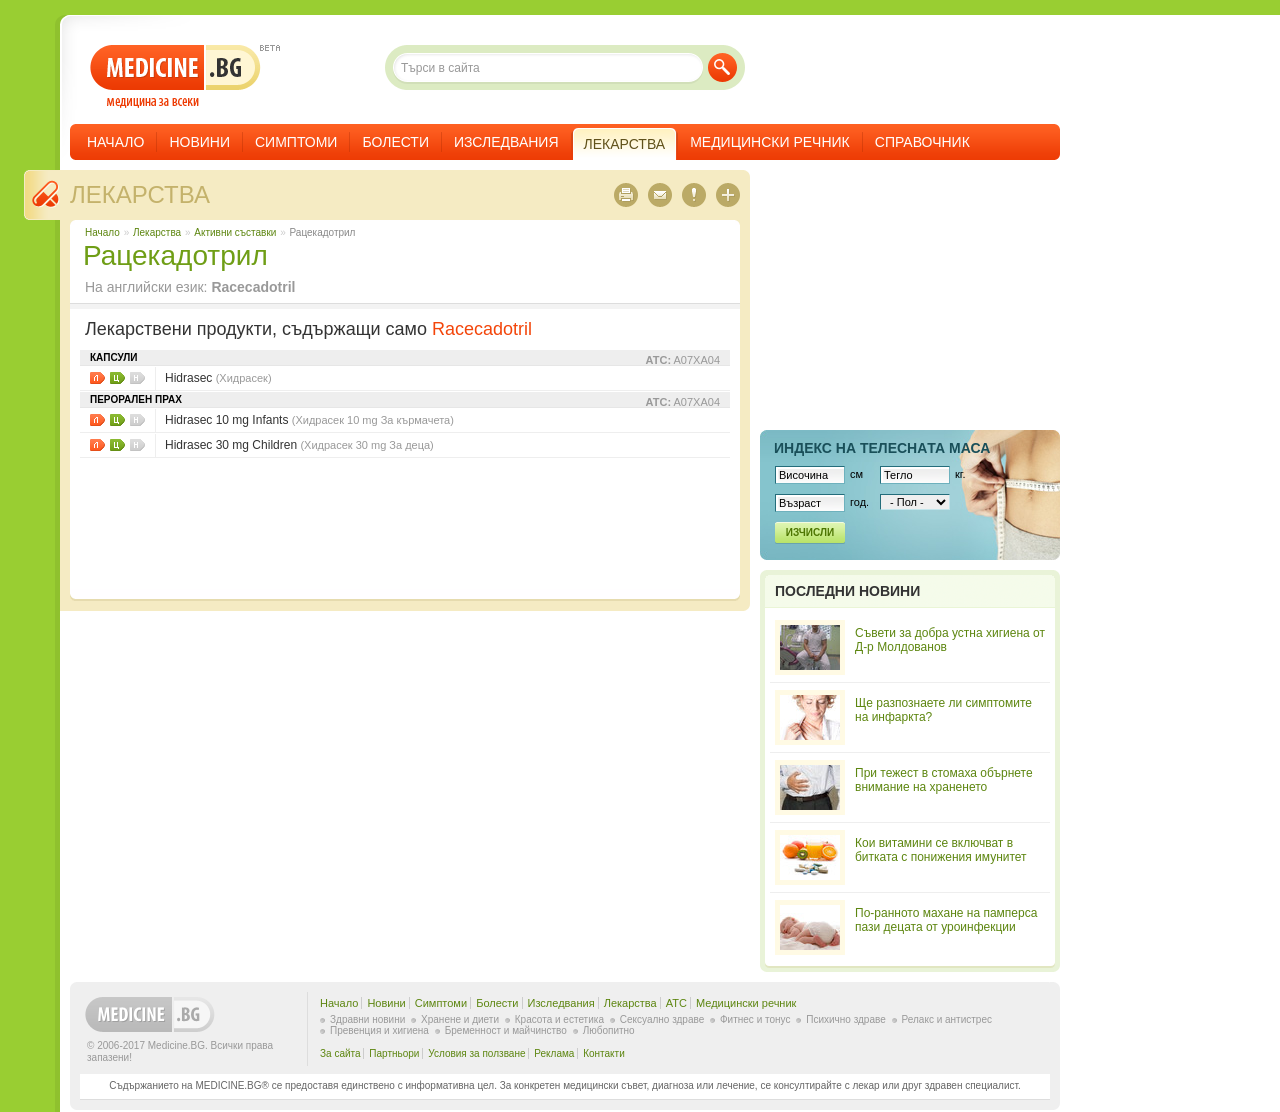  I want to click on Листовки, so click(97, 378).